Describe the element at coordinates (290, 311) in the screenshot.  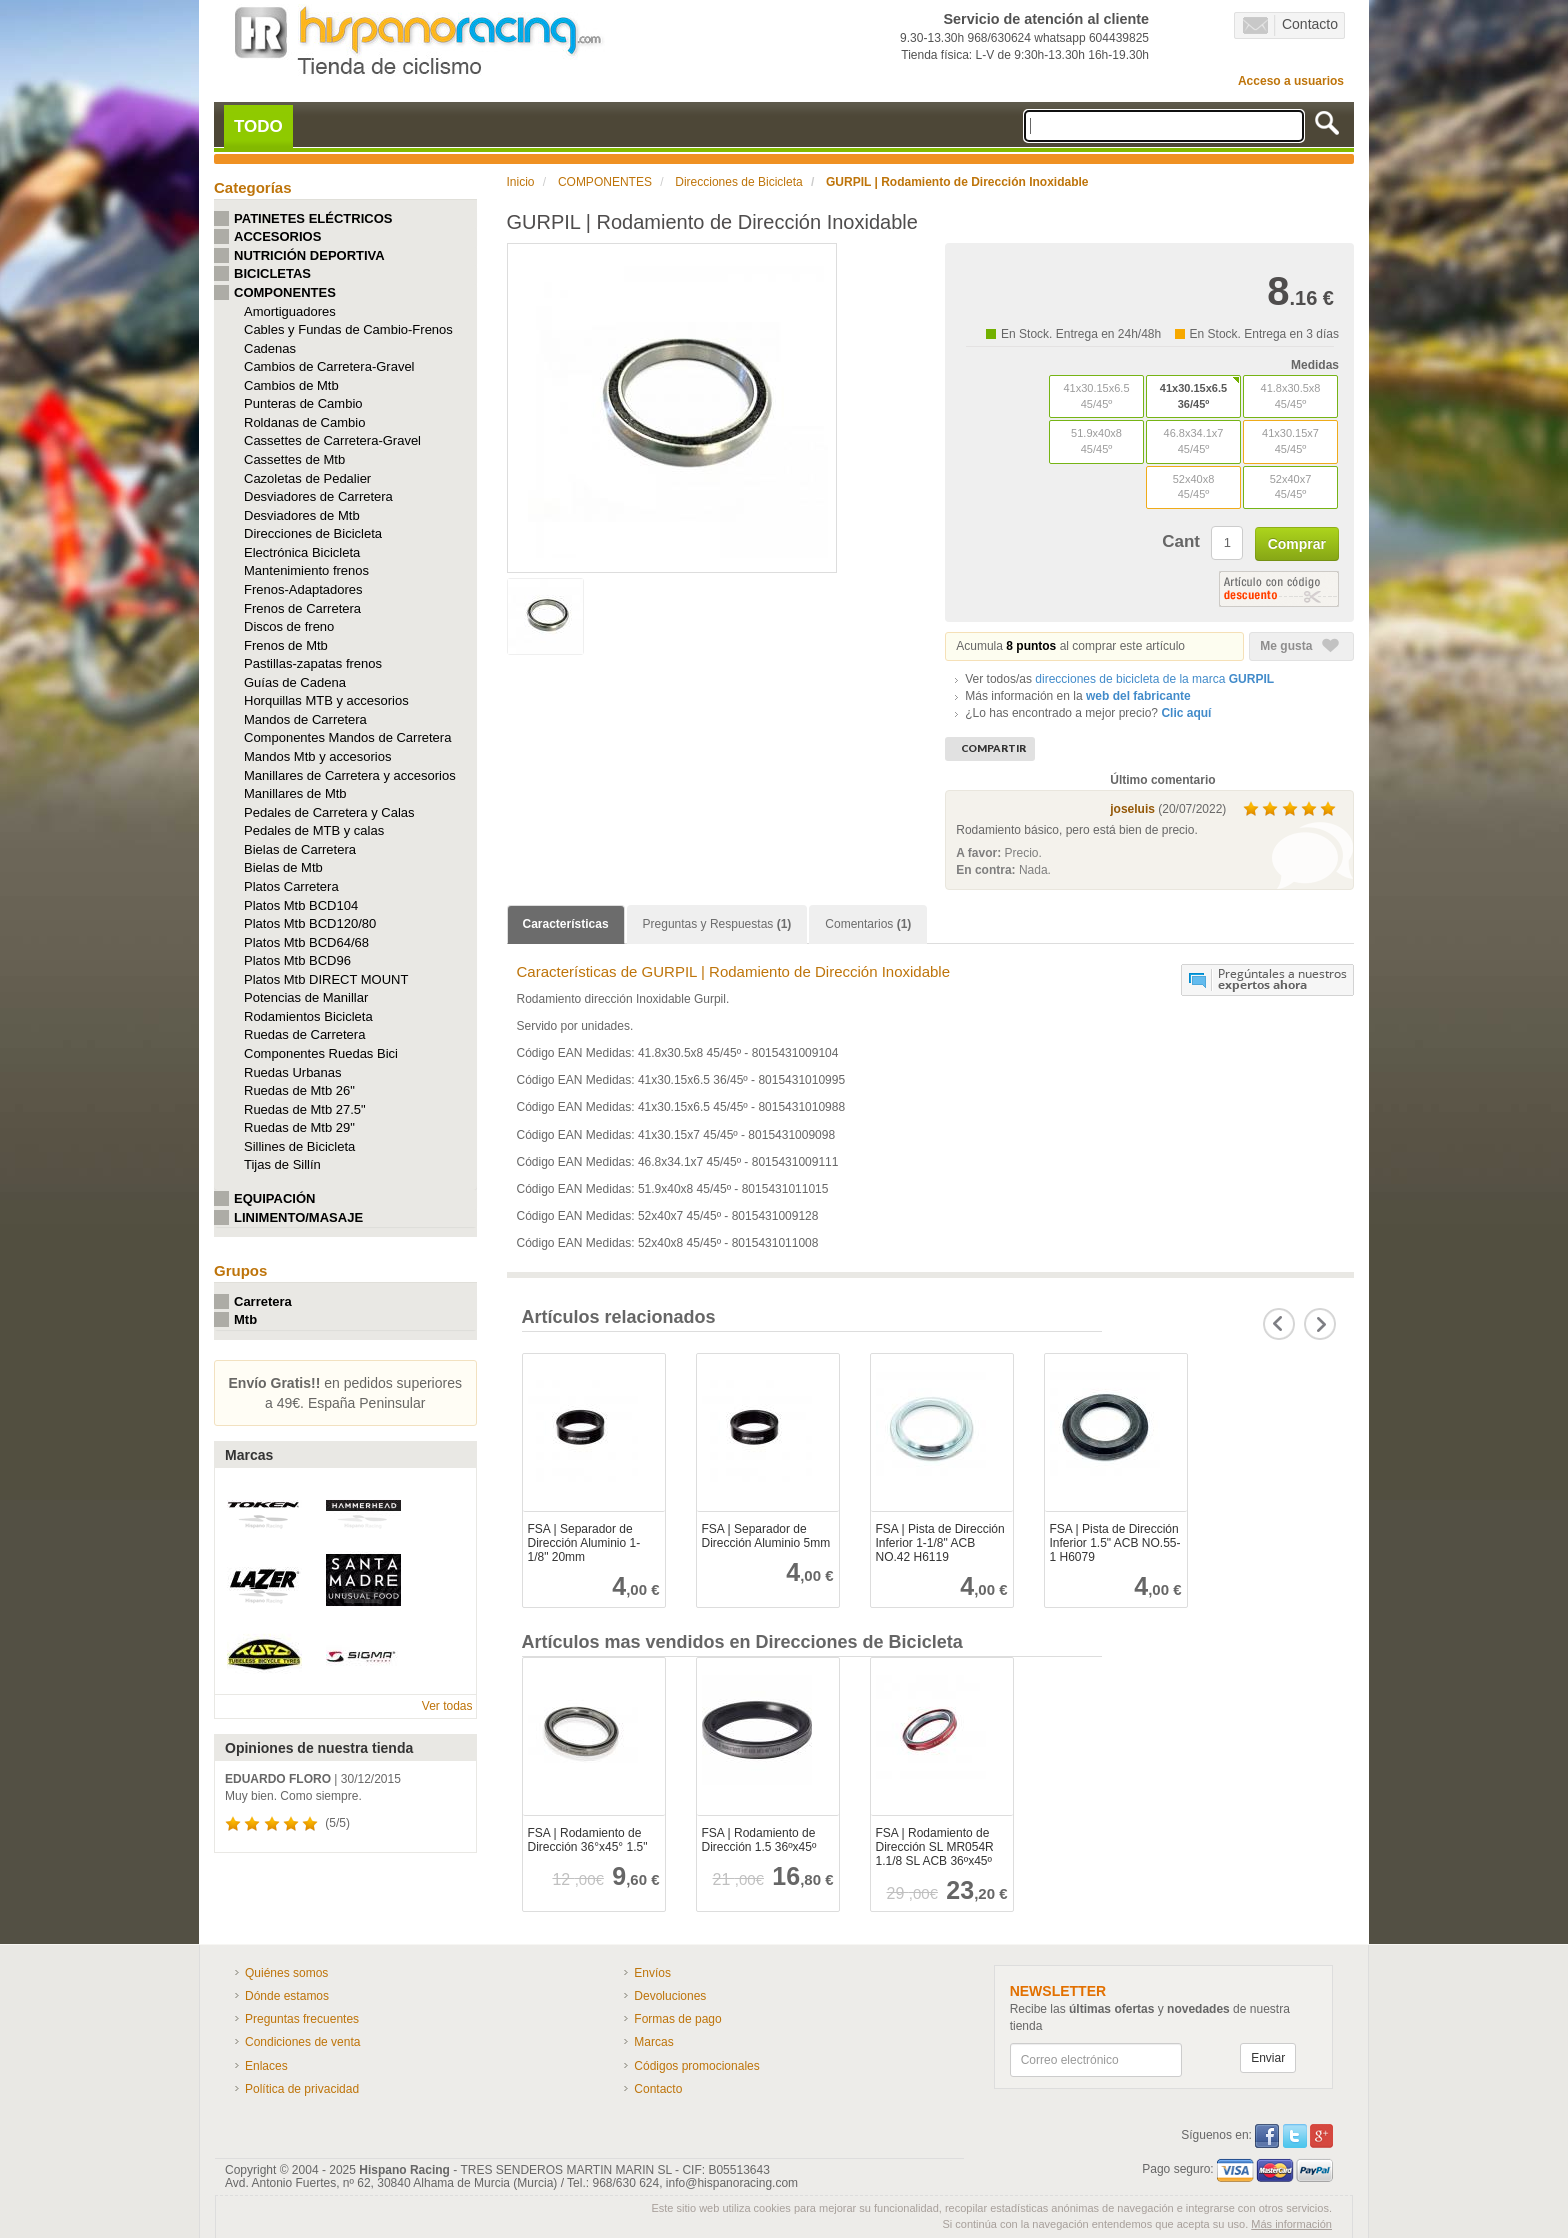
I see `Amortiguadores` at that location.